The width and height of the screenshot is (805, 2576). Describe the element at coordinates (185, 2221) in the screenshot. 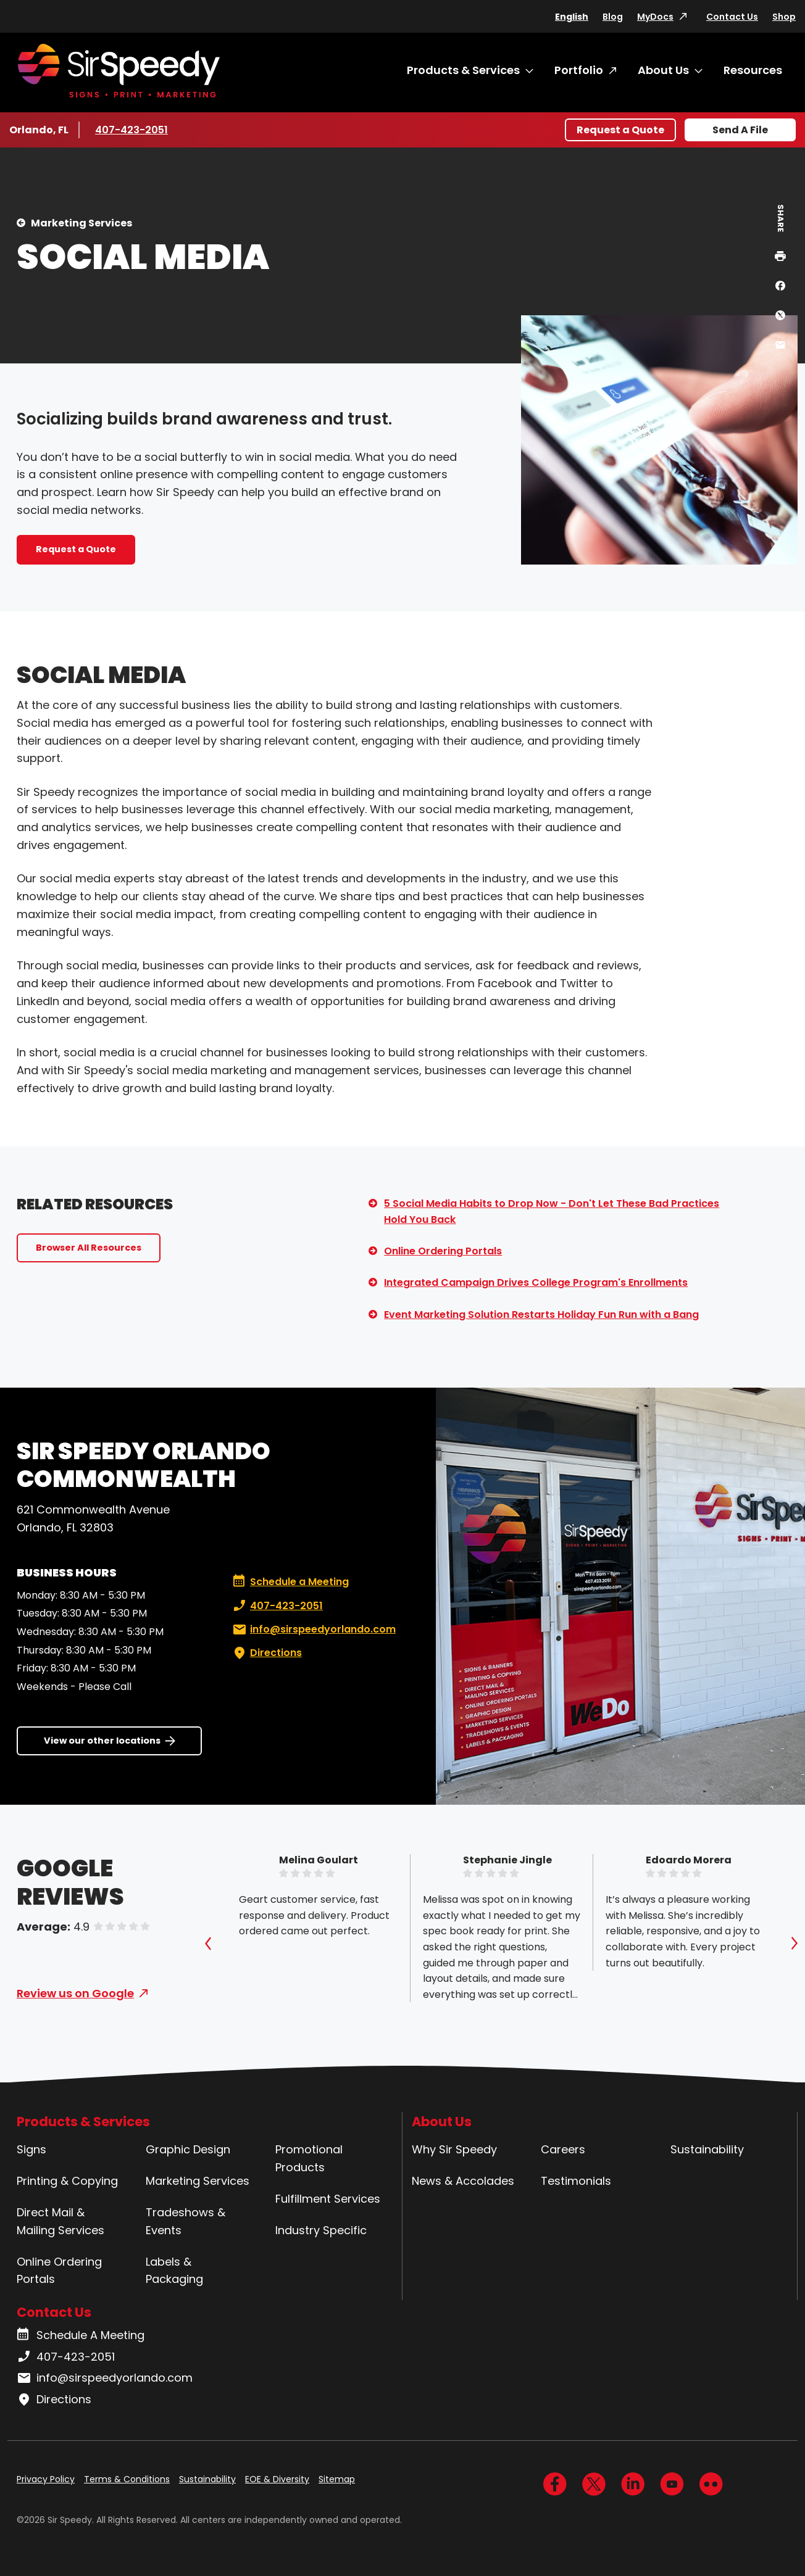

I see `Tradeshows & Events` at that location.